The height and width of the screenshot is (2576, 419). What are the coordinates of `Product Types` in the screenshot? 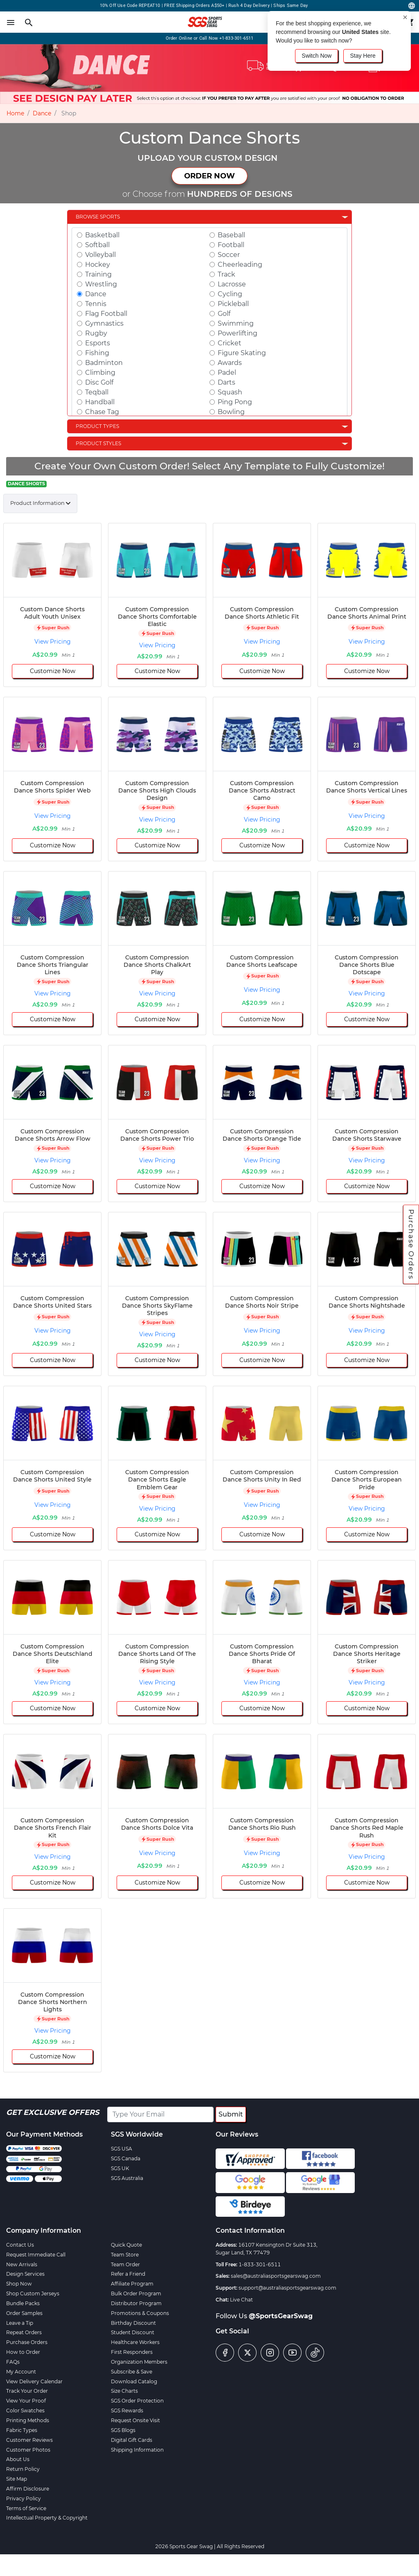 It's located at (97, 426).